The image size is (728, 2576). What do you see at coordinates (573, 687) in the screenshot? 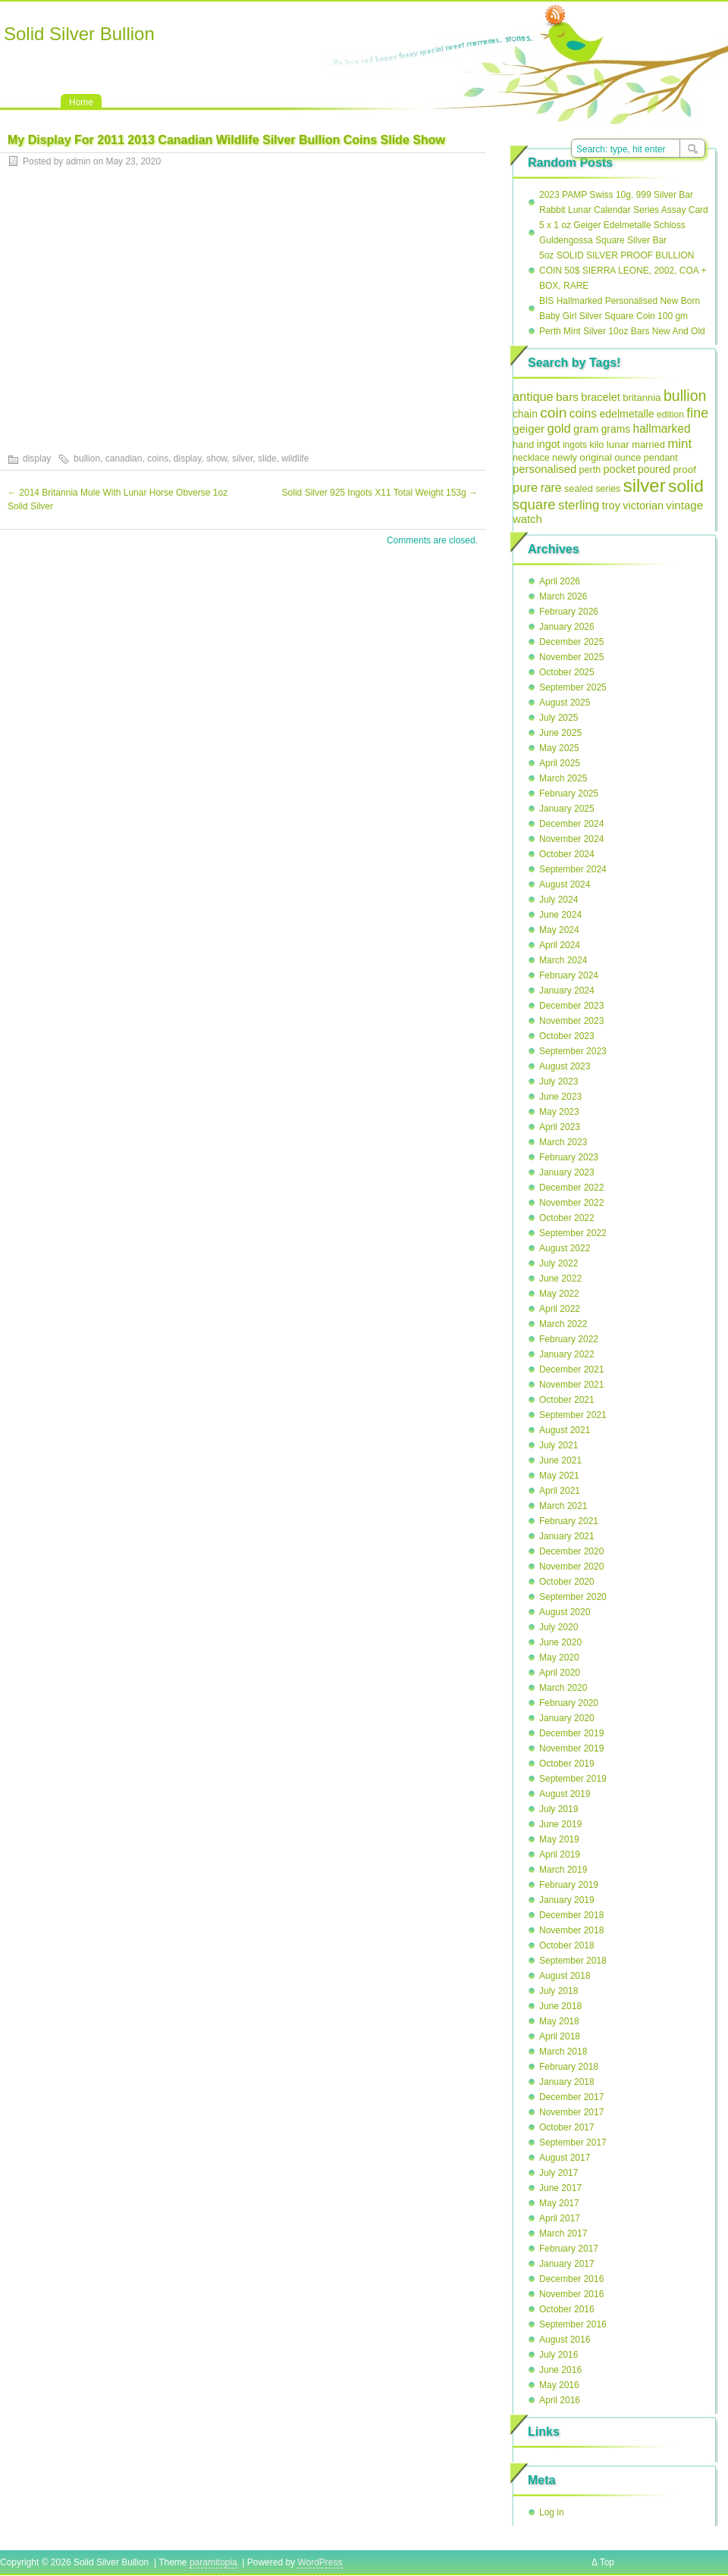
I see `September 2025` at bounding box center [573, 687].